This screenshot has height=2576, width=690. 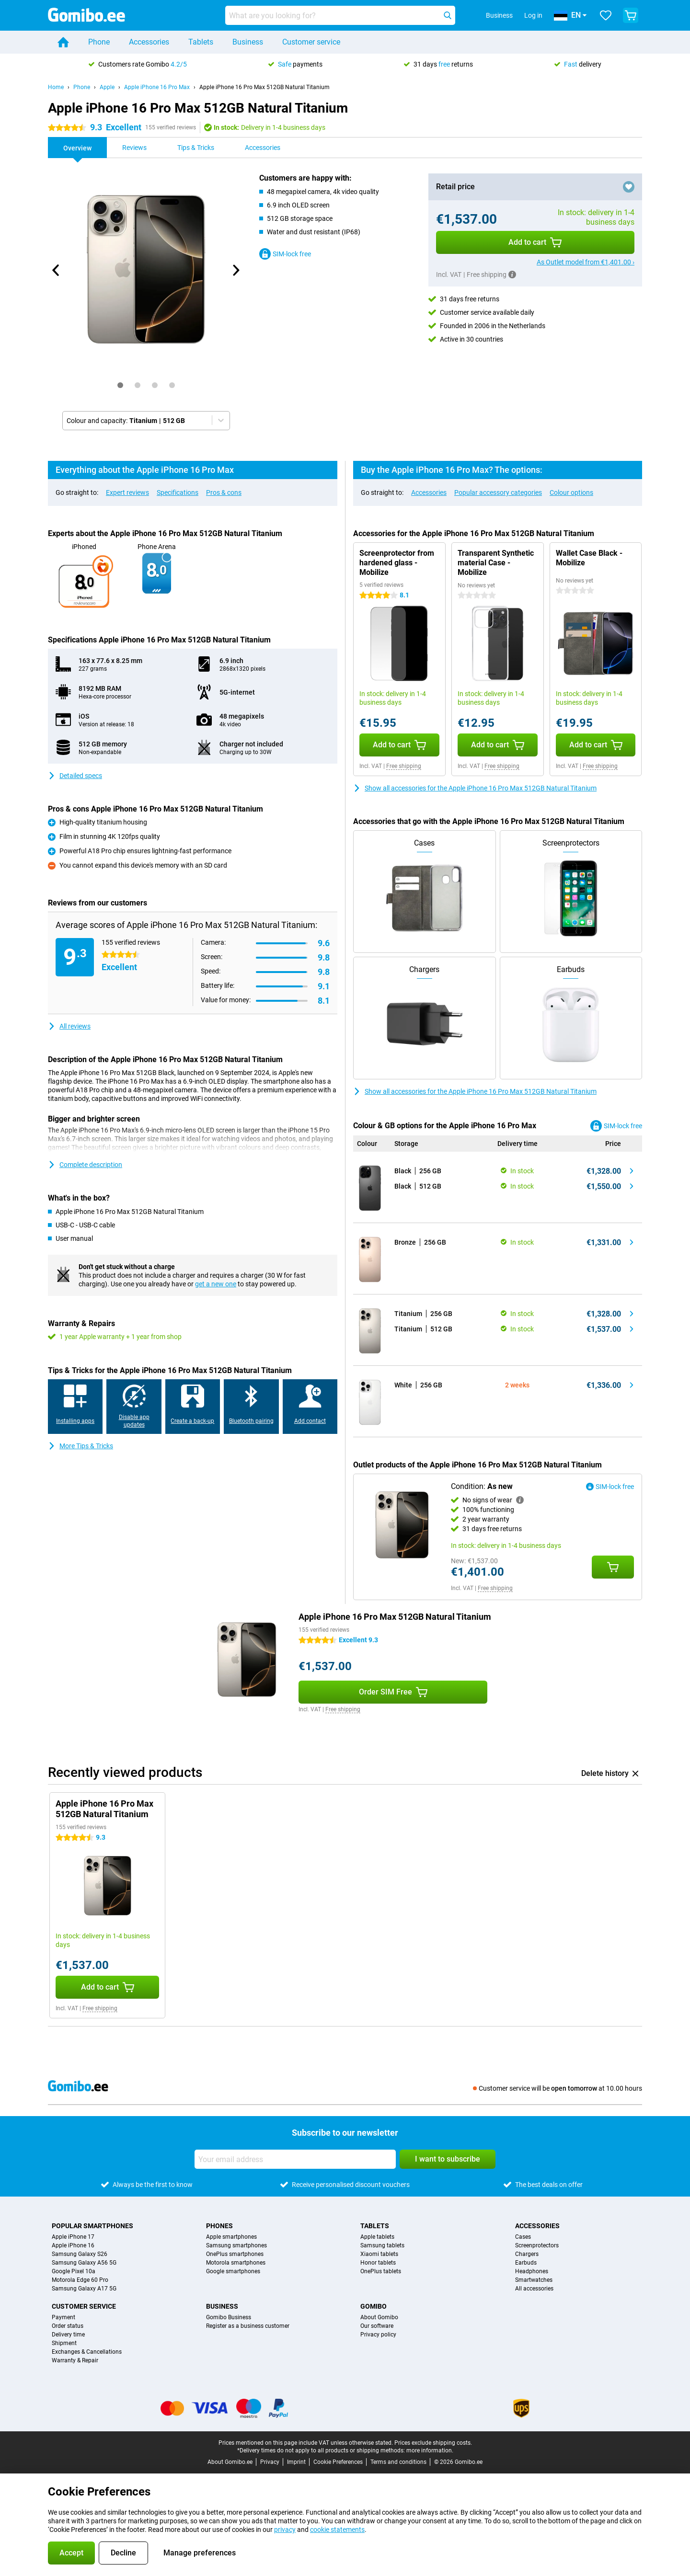 What do you see at coordinates (80, 2280) in the screenshot?
I see `Motorola Edge 60 Pro` at bounding box center [80, 2280].